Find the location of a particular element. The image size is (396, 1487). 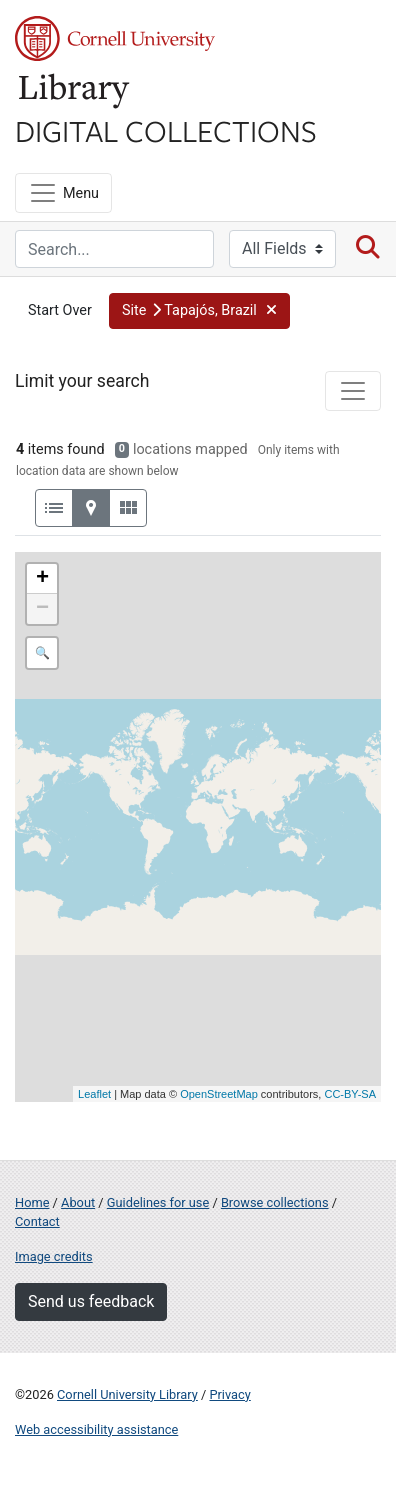

CC-BY-SA is located at coordinates (350, 1094).